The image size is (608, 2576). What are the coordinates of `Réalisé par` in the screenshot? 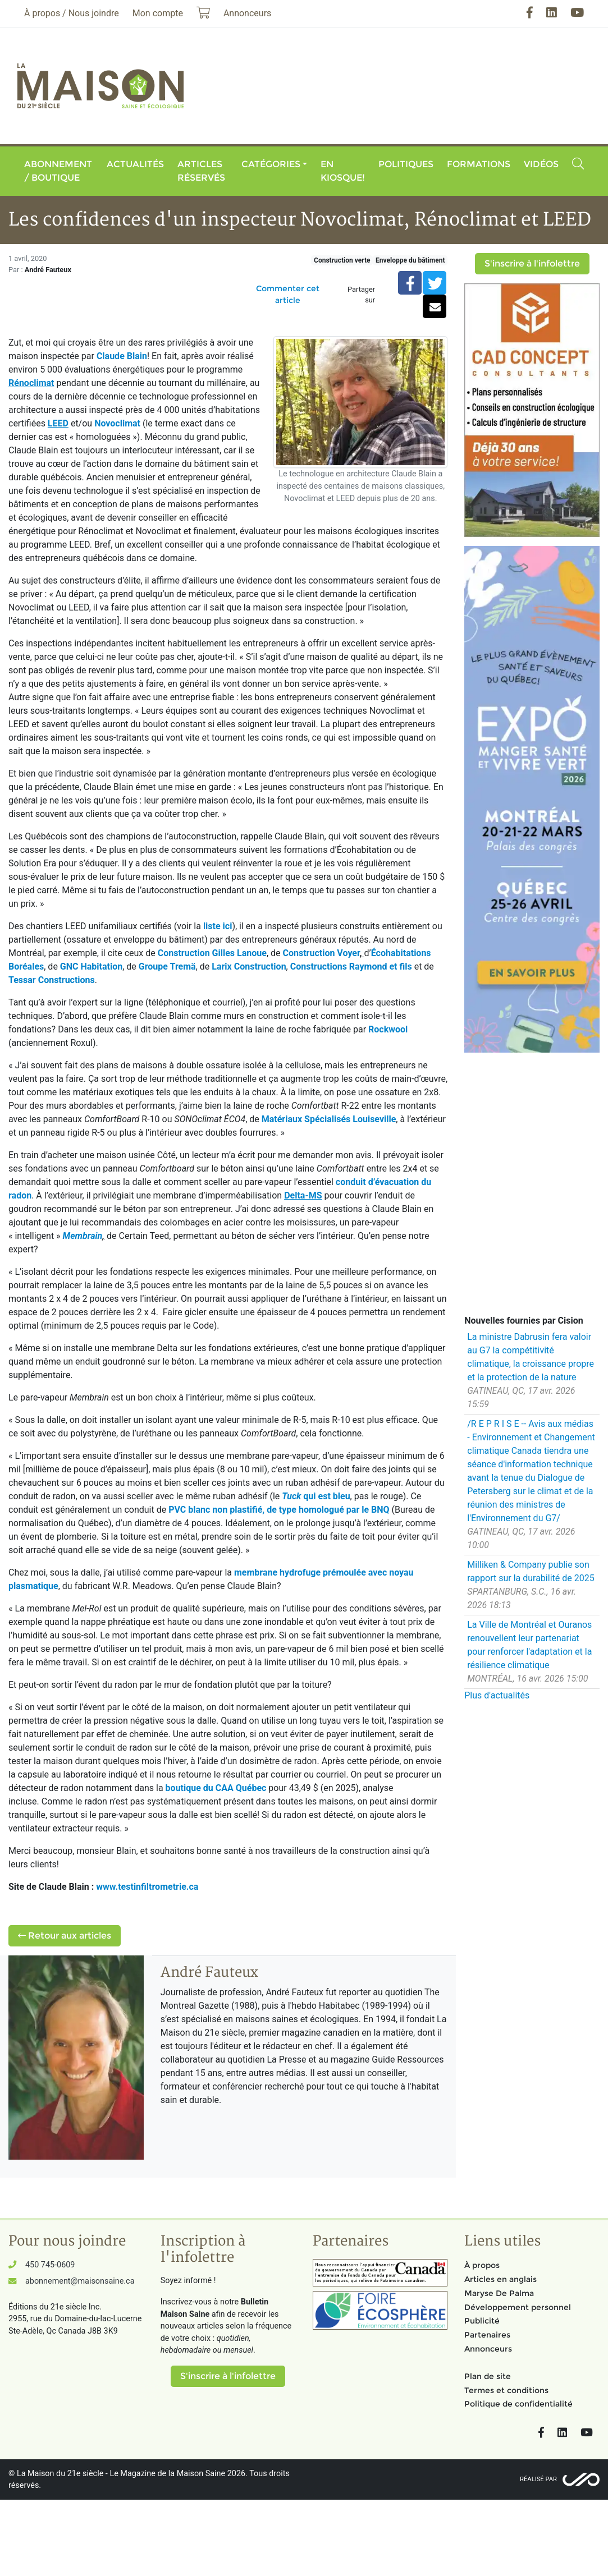 It's located at (538, 2479).